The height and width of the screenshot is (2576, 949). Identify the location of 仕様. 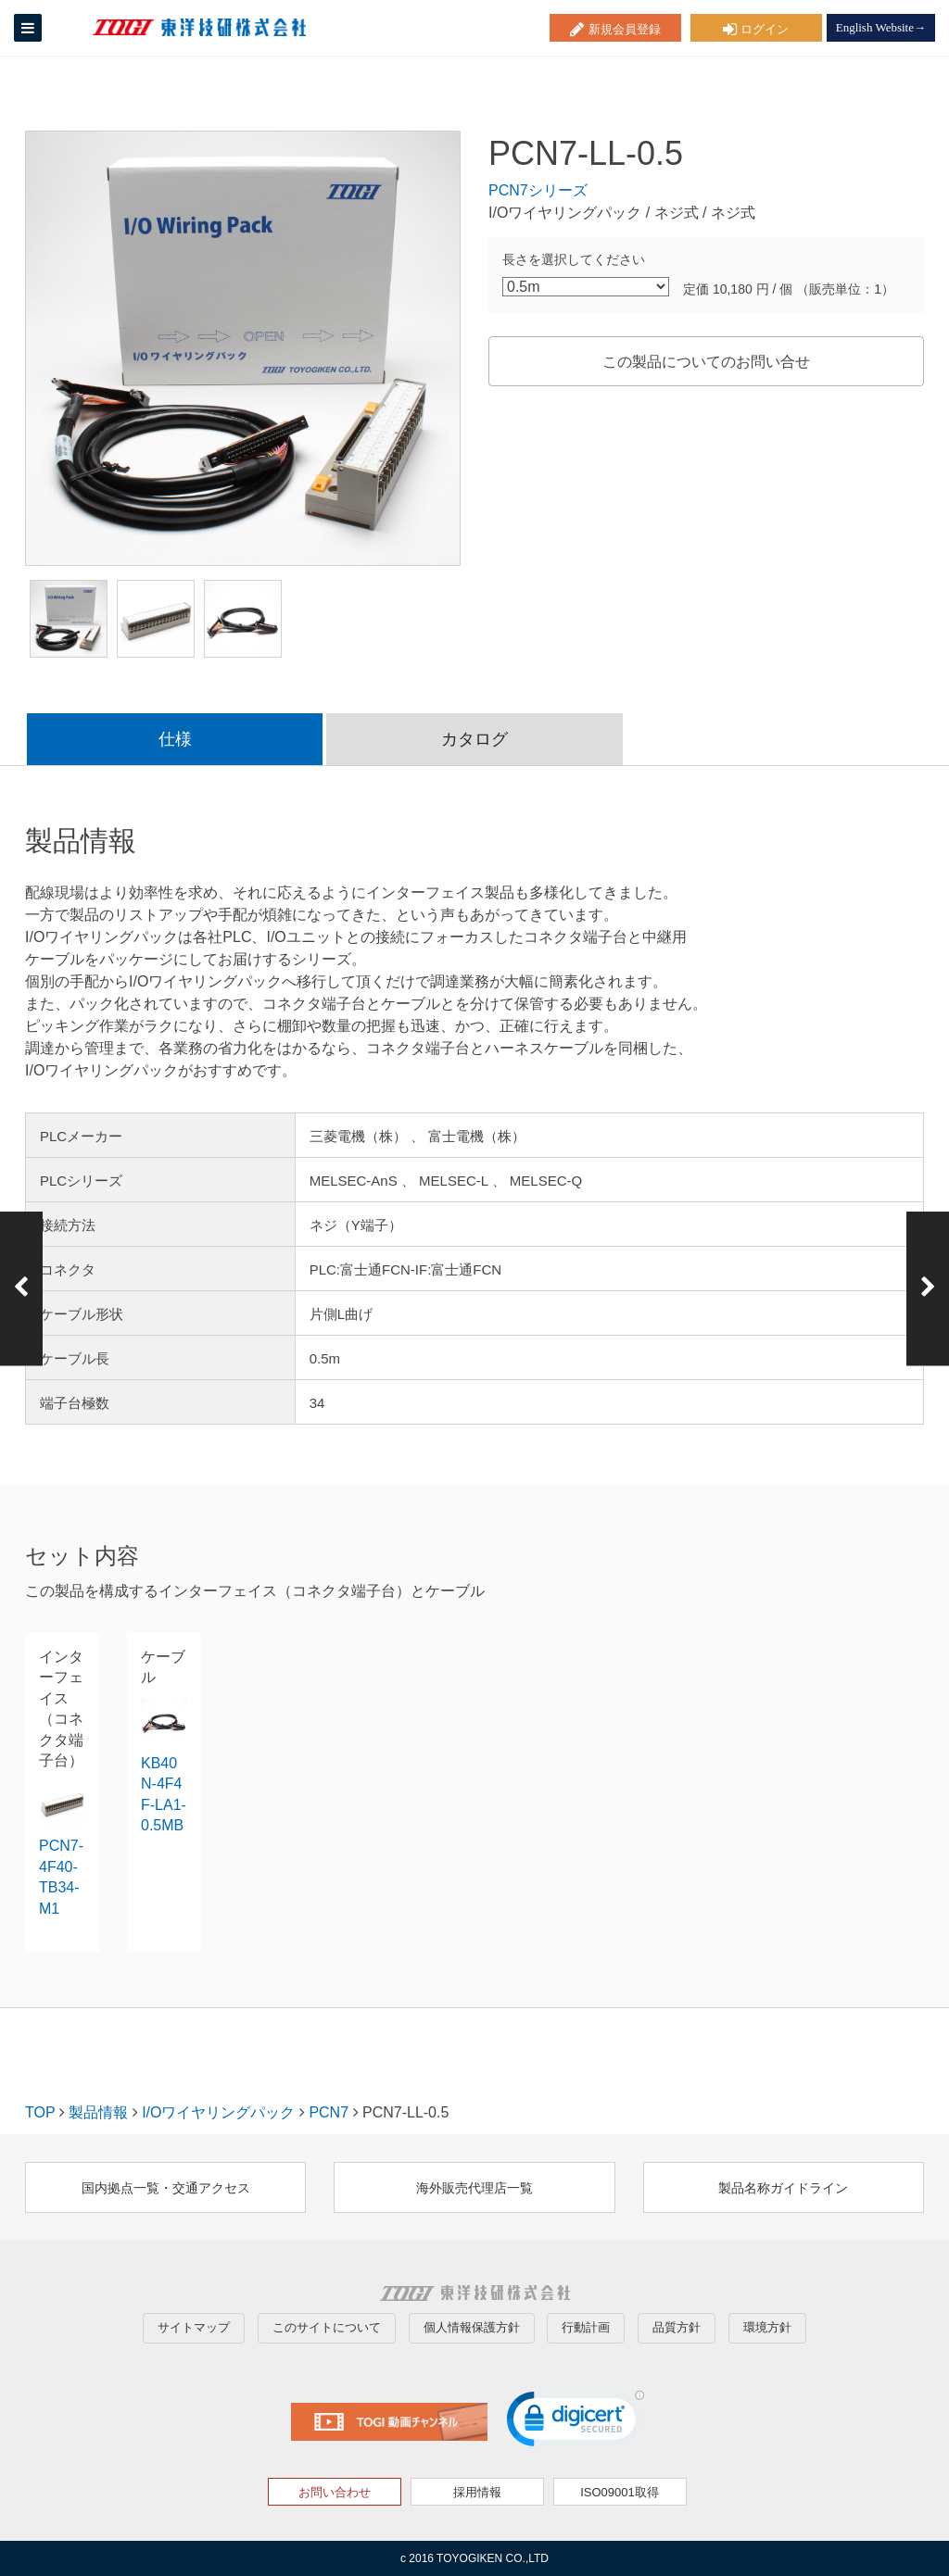
(175, 739).